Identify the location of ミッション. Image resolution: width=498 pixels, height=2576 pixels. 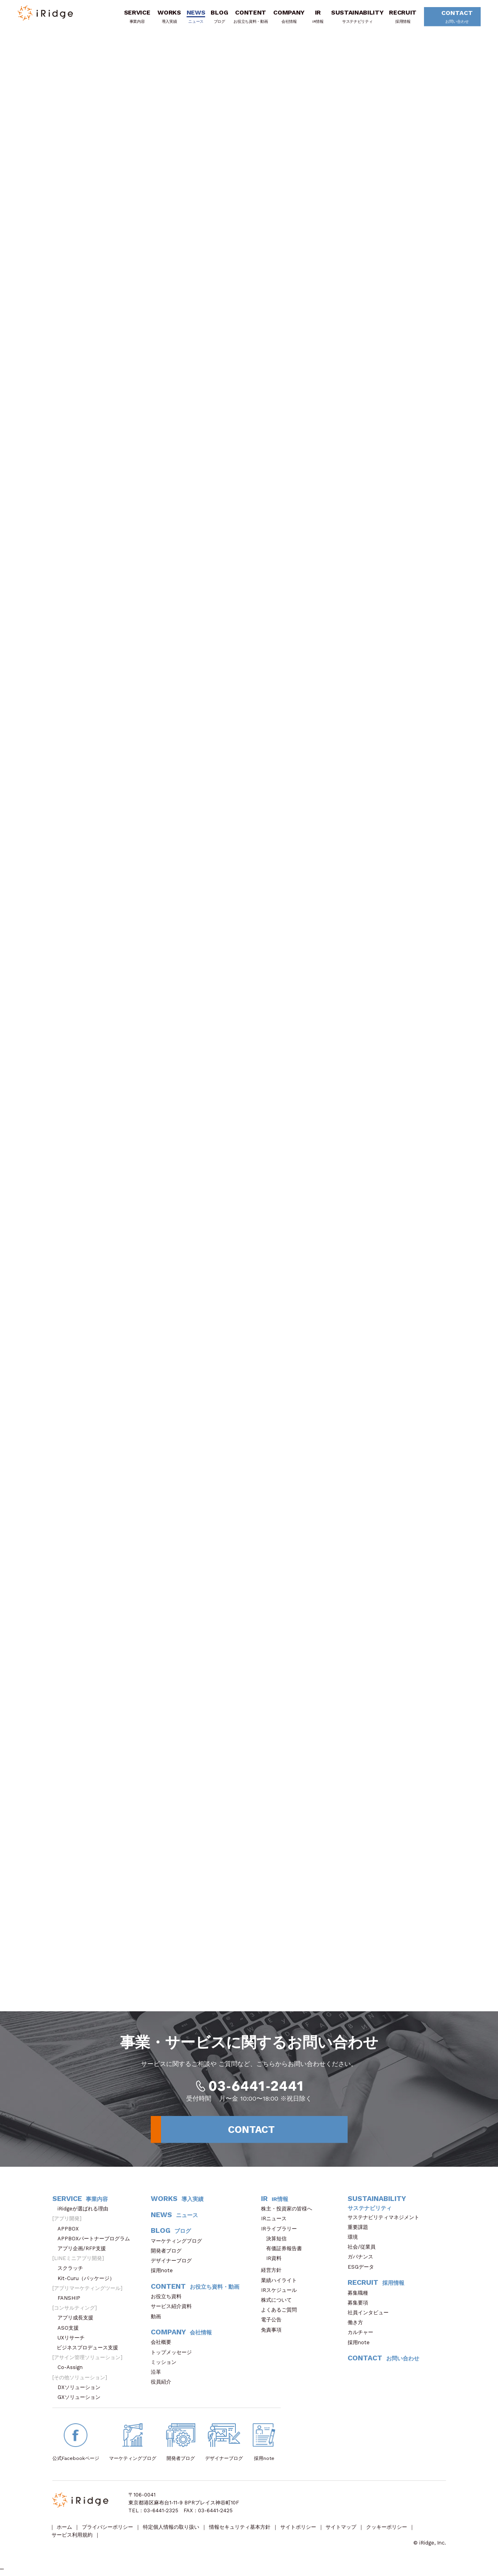
(166, 2363).